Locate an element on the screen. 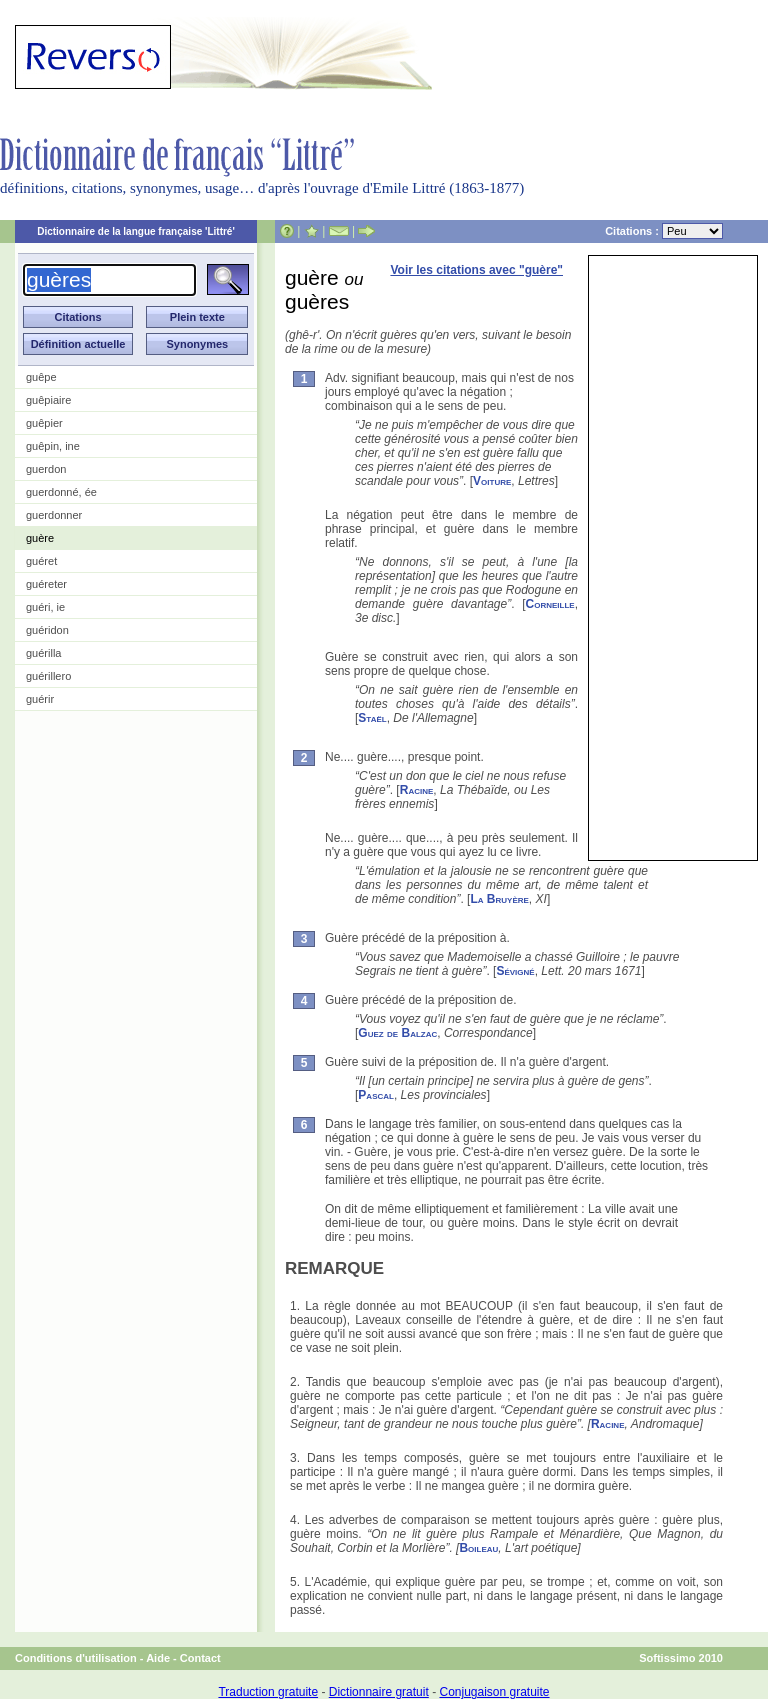  guerdonné, ée is located at coordinates (61, 492).